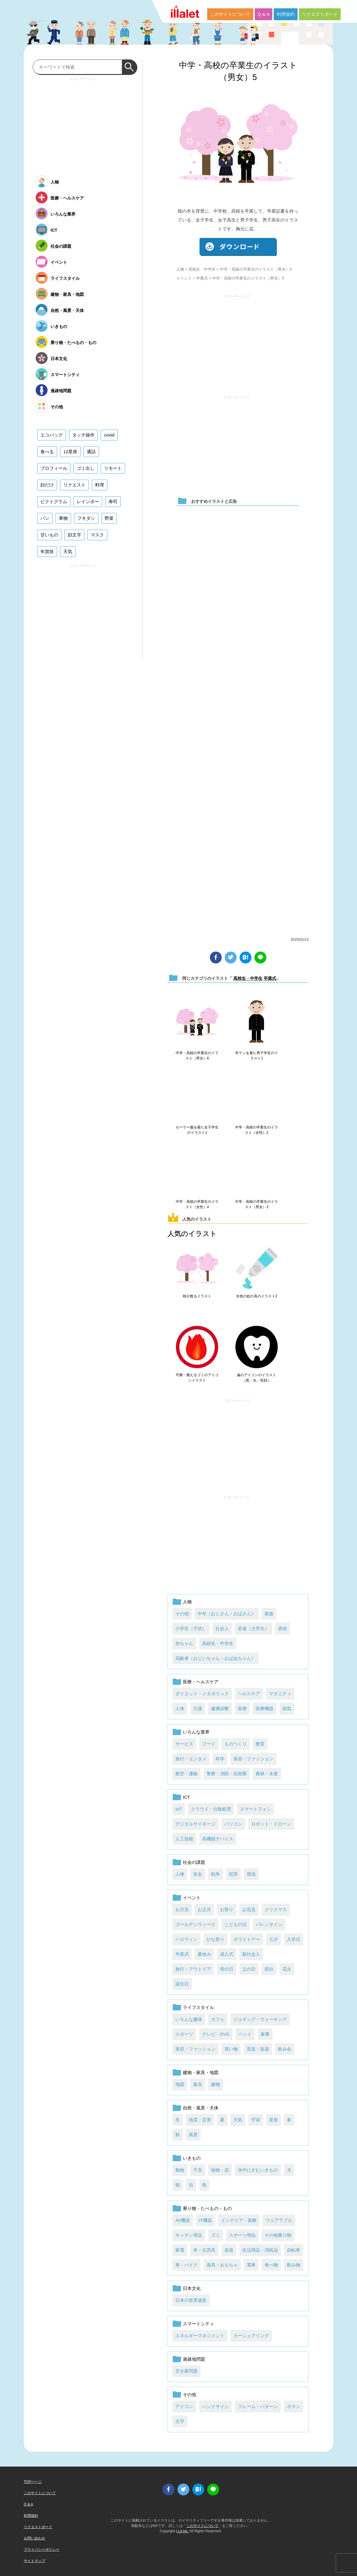 This screenshot has height=2576, width=357. What do you see at coordinates (186, 1773) in the screenshot?
I see `航空・運輸` at bounding box center [186, 1773].